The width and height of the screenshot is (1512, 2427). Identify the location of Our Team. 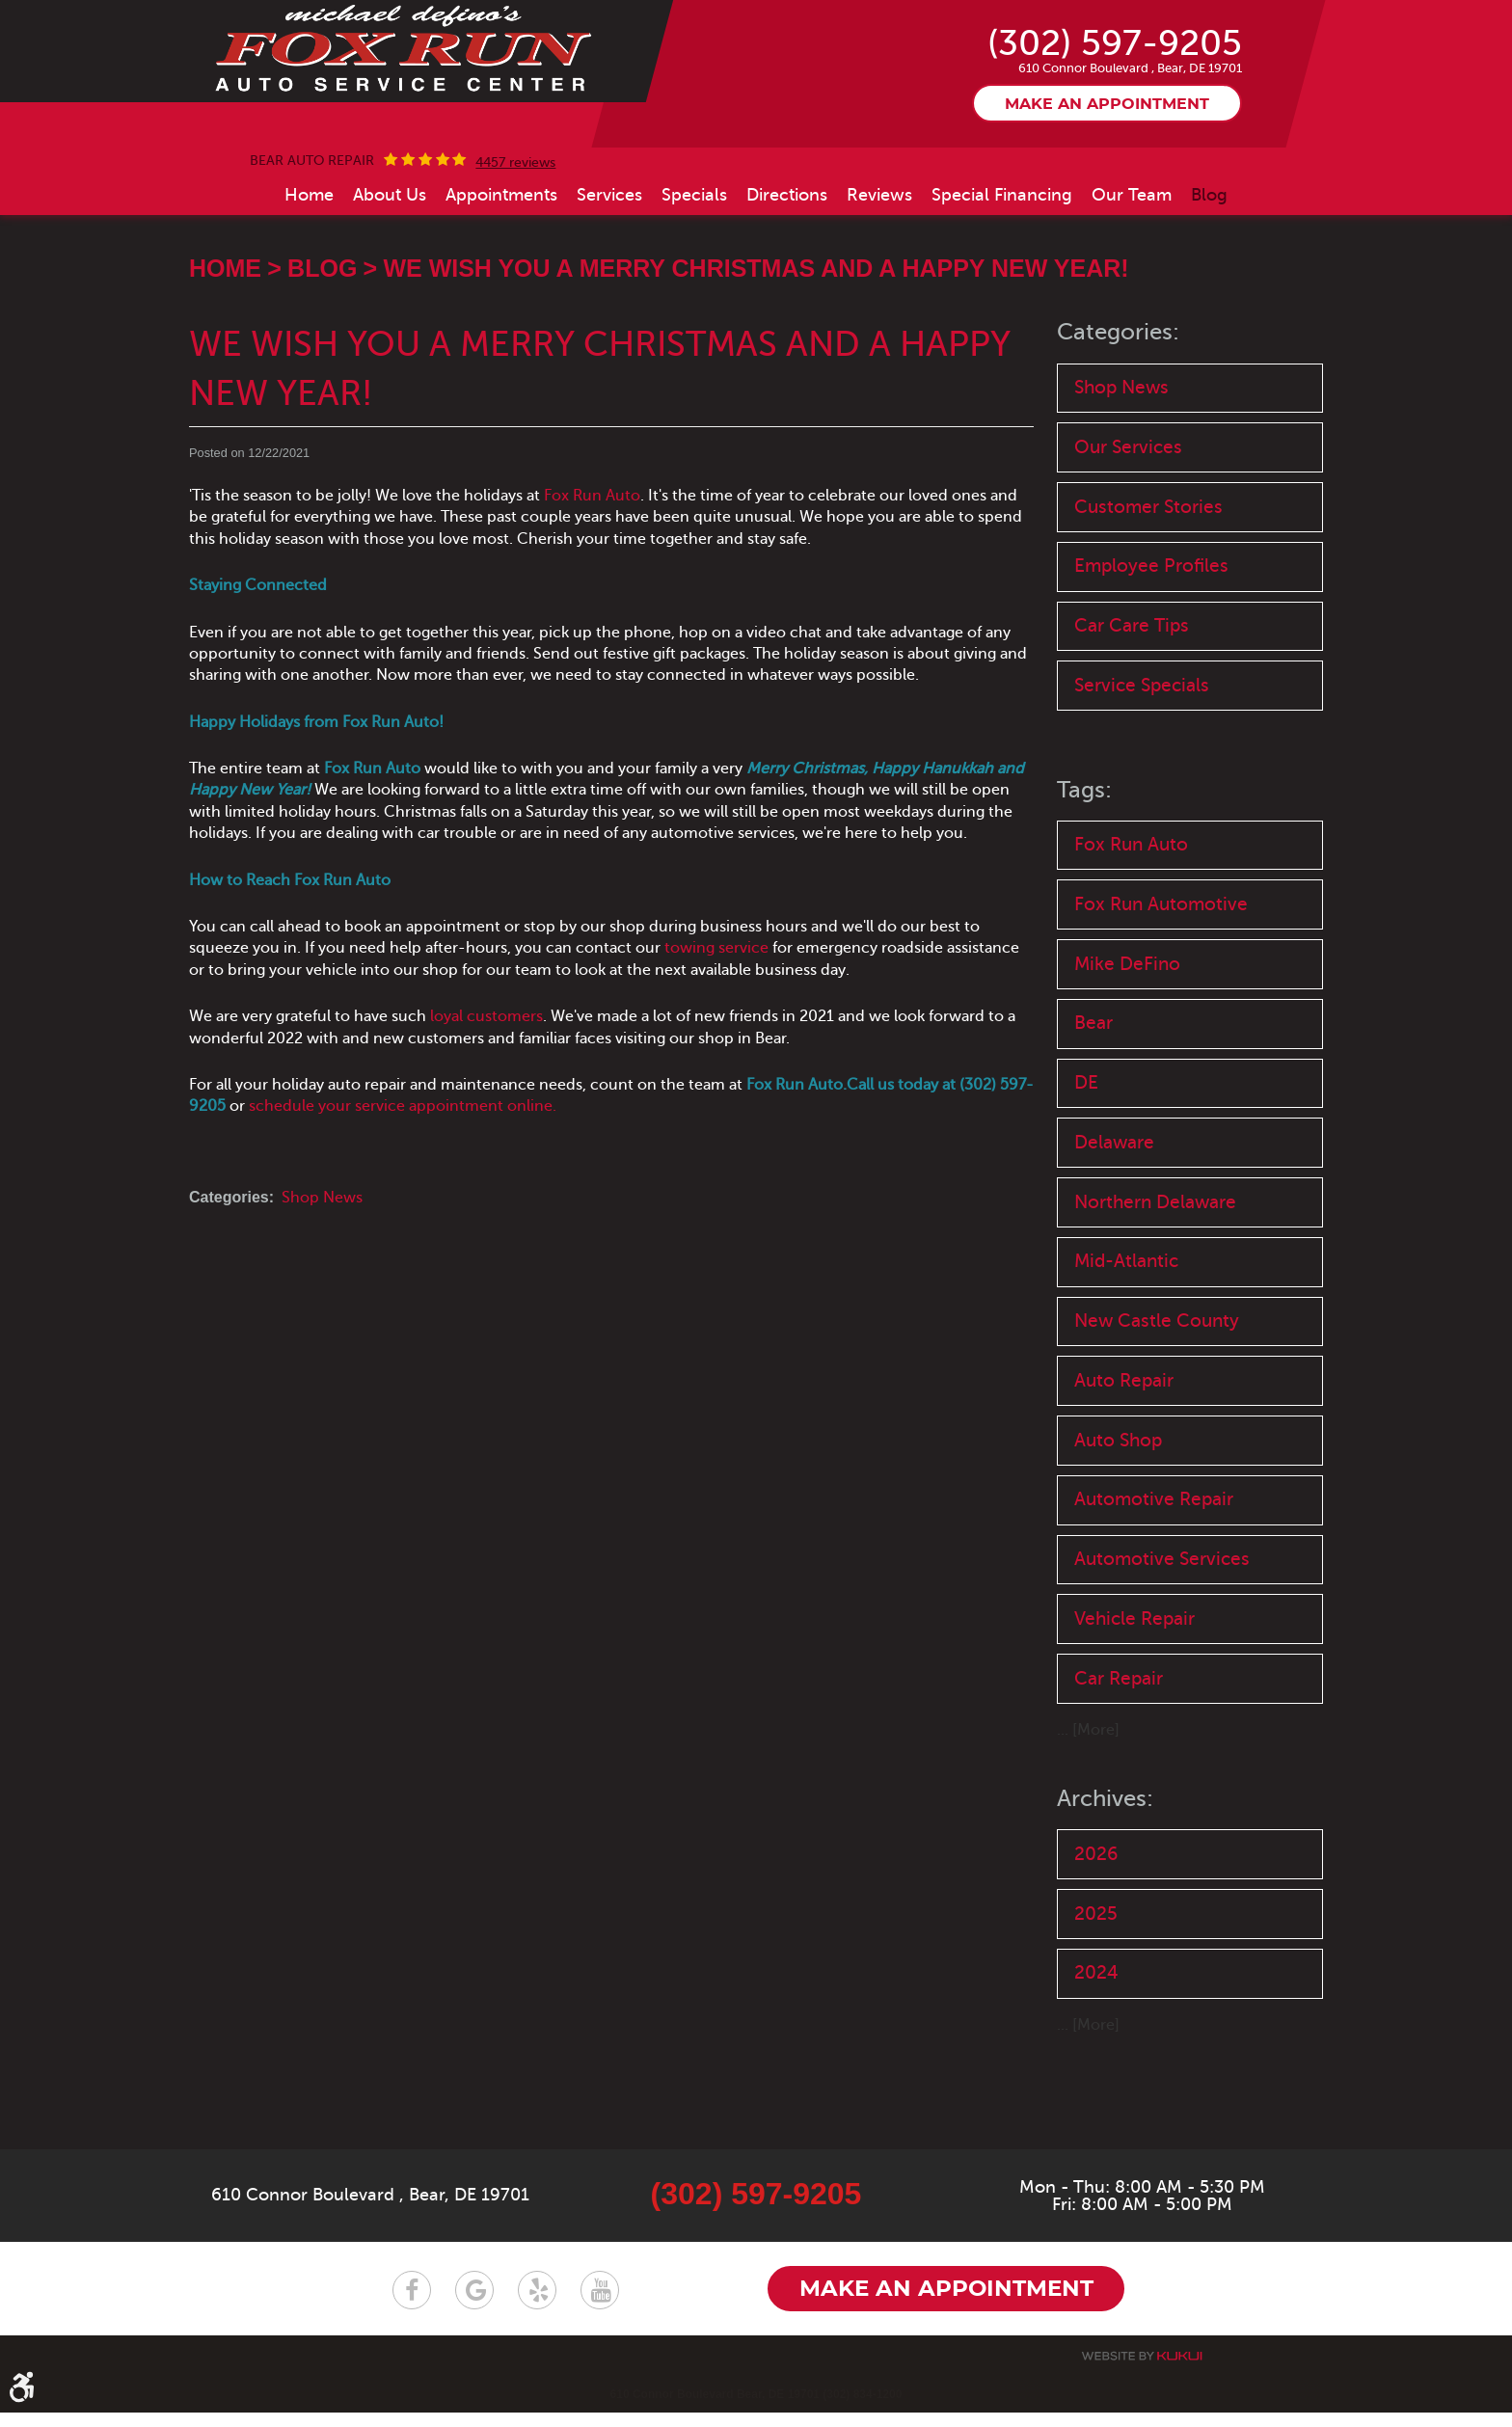
(1132, 289).